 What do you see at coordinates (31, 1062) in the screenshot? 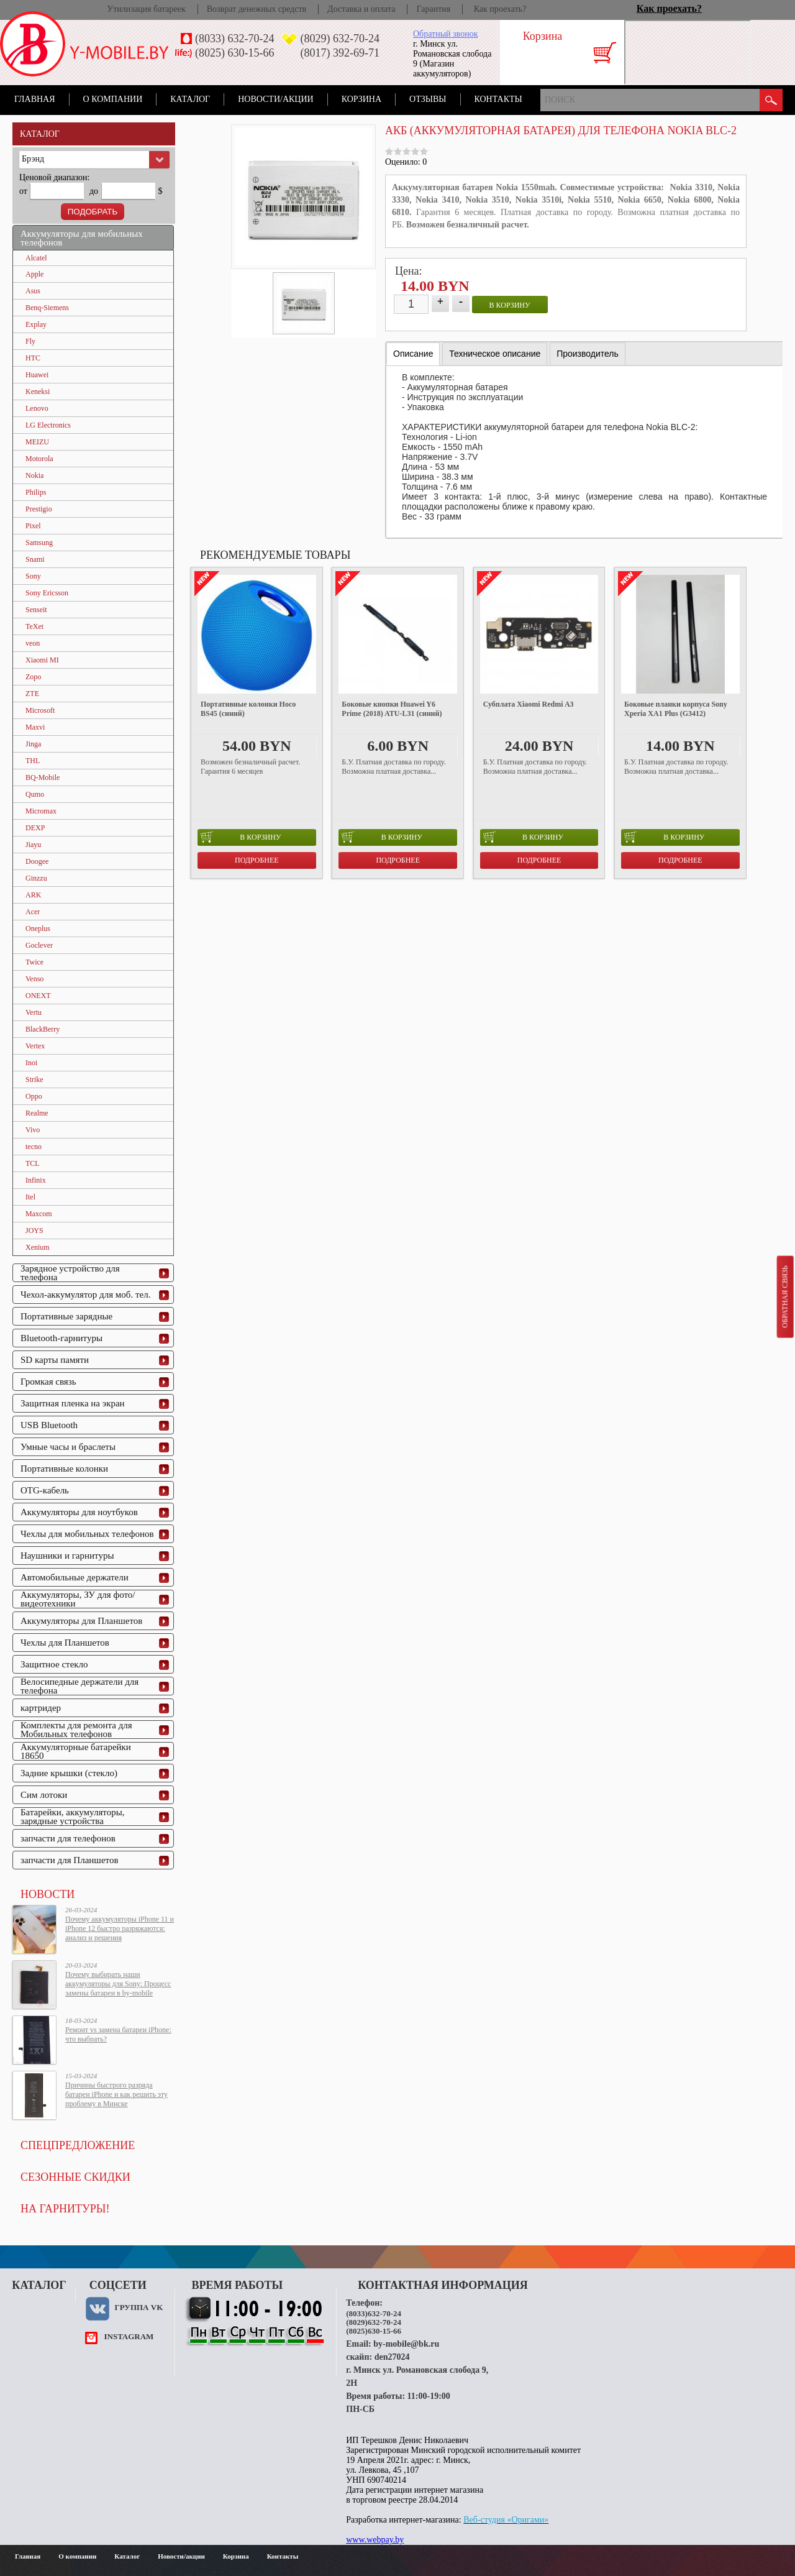
I see `Inoi` at bounding box center [31, 1062].